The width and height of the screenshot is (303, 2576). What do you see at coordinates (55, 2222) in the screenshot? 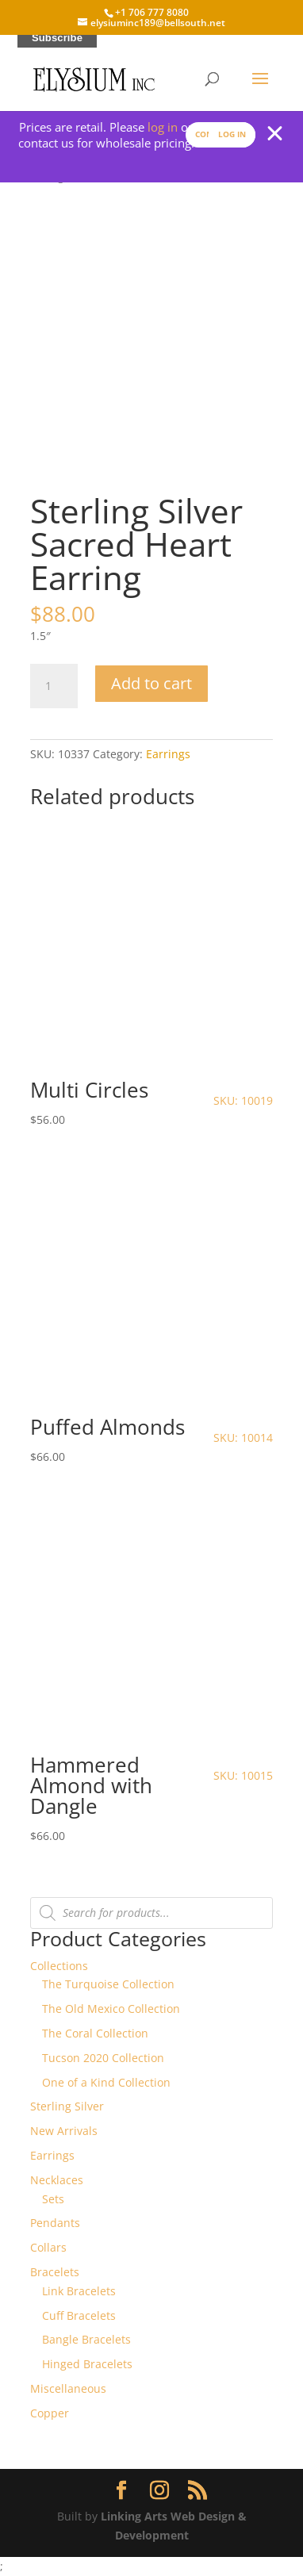
I see `Pendants` at bounding box center [55, 2222].